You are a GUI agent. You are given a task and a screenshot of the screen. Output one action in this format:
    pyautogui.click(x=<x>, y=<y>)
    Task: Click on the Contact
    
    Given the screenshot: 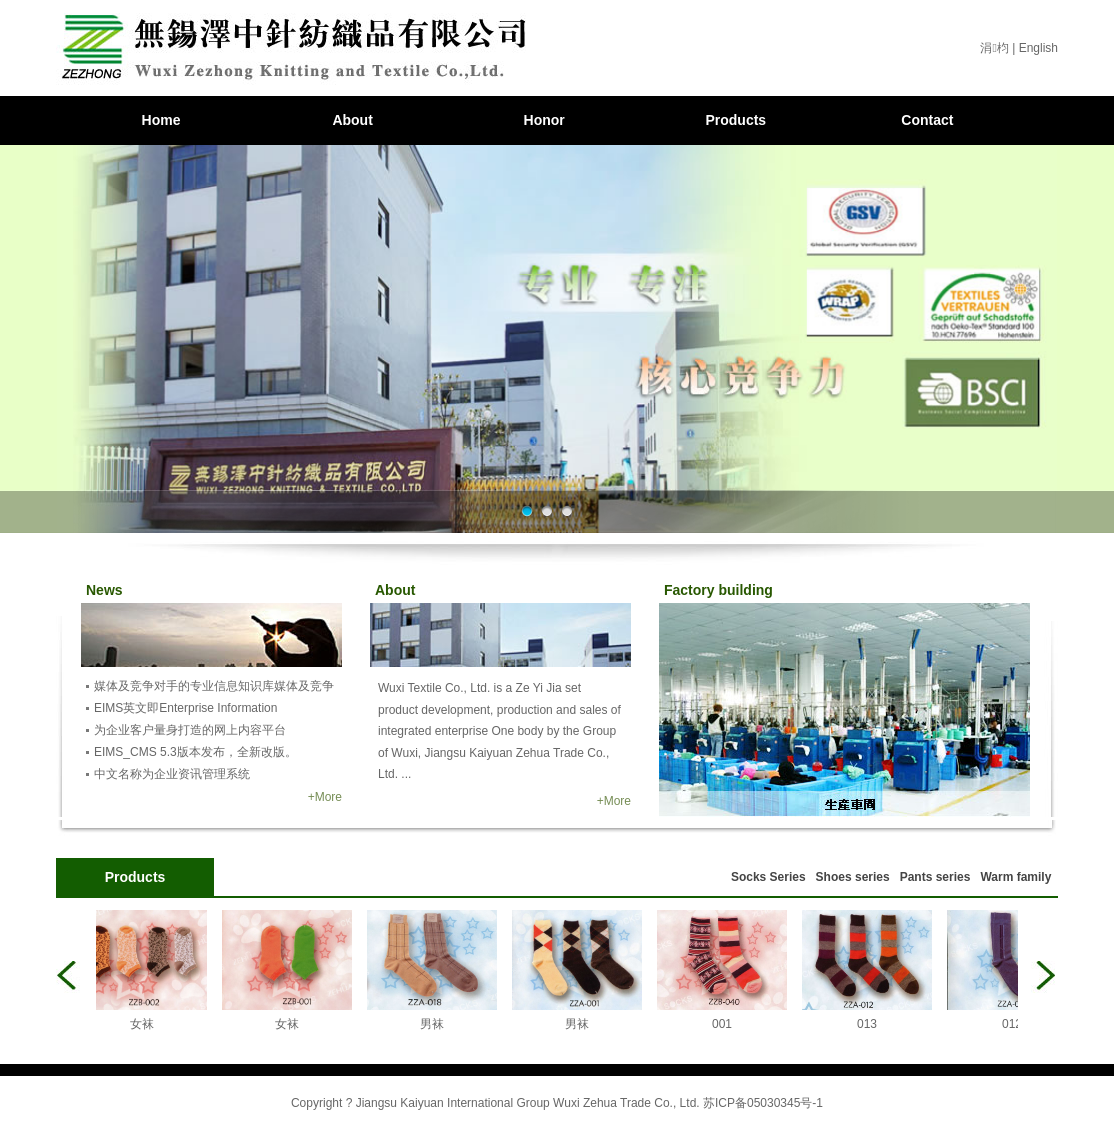 What is the action you would take?
    pyautogui.click(x=927, y=120)
    